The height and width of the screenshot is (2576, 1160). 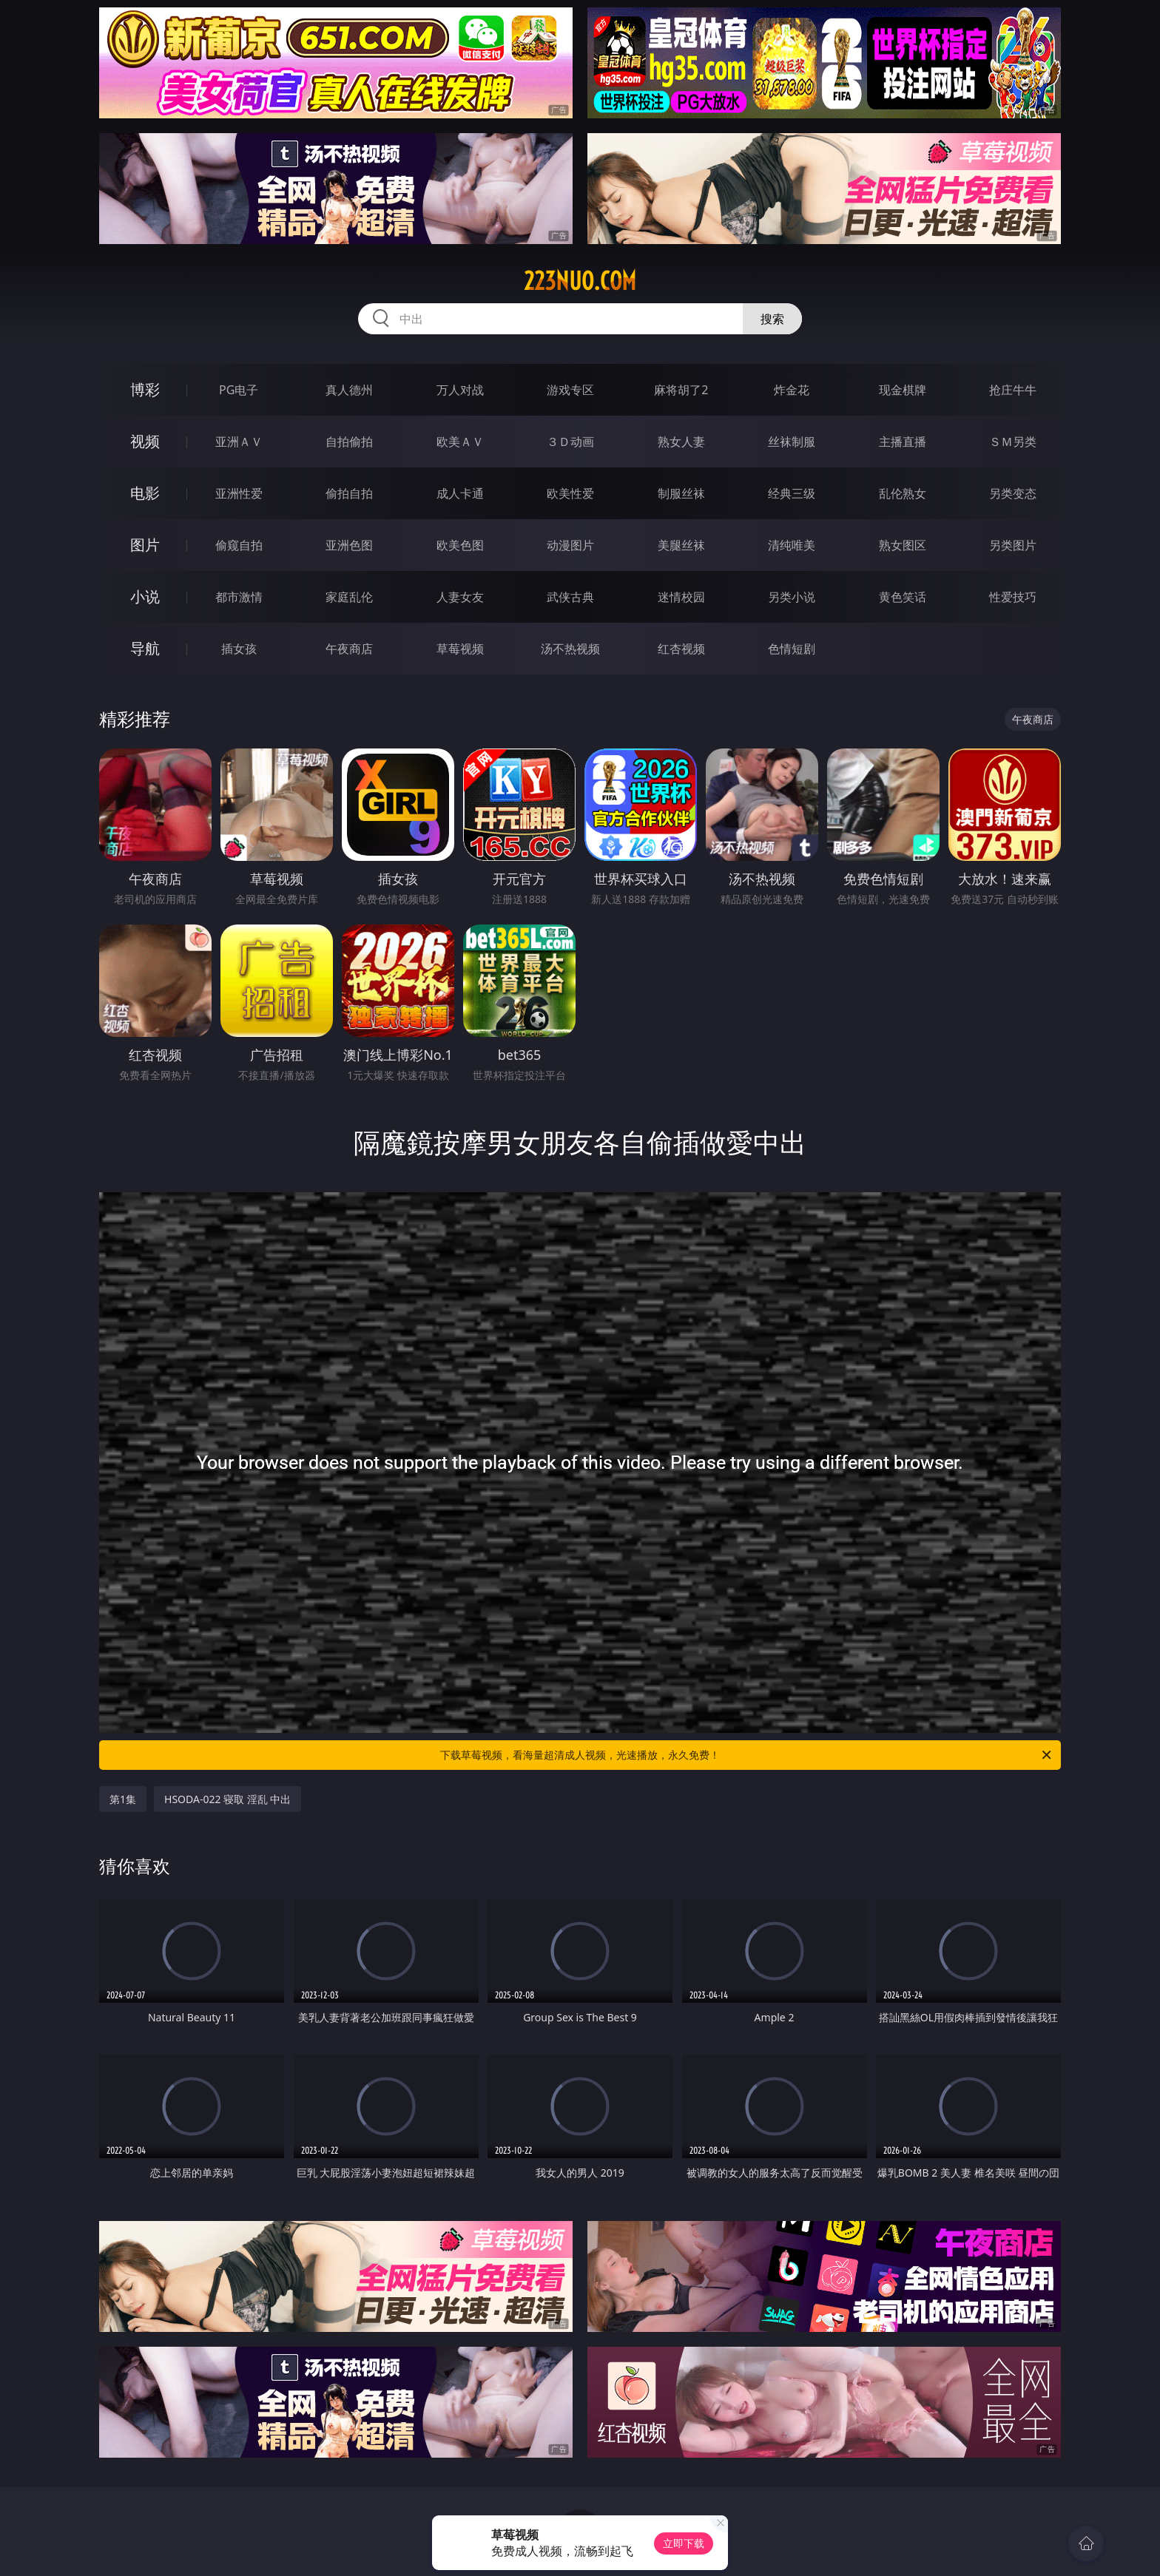 I want to click on 欧美性爱, so click(x=570, y=493).